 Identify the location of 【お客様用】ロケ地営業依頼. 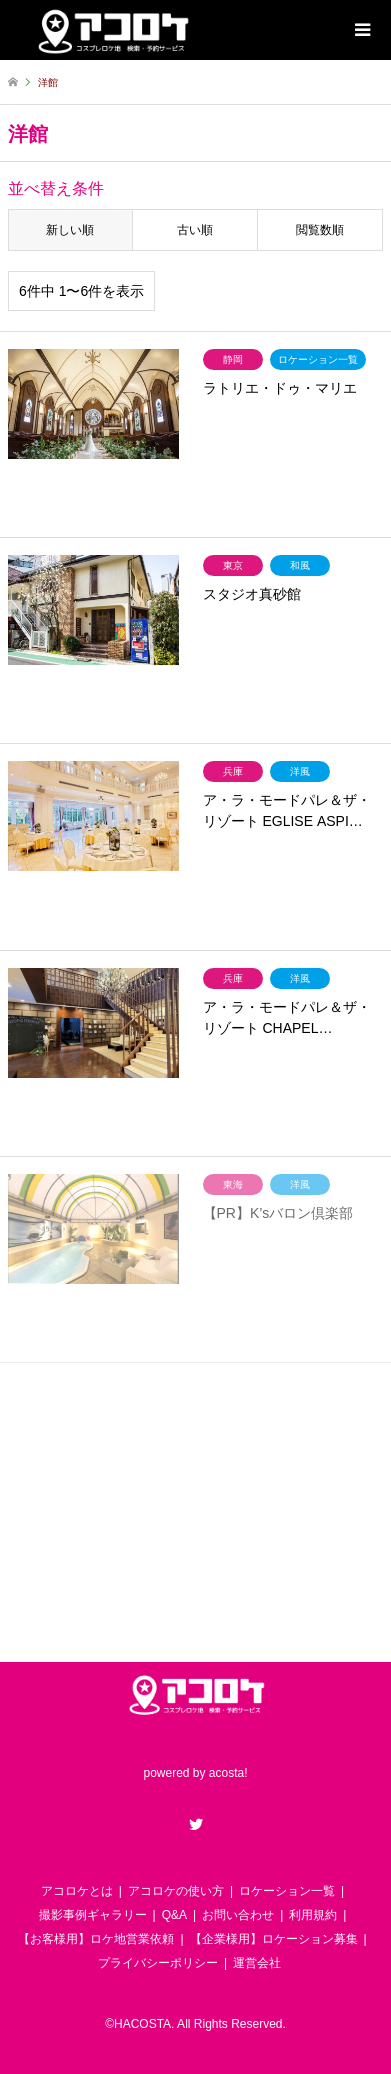
(96, 1939).